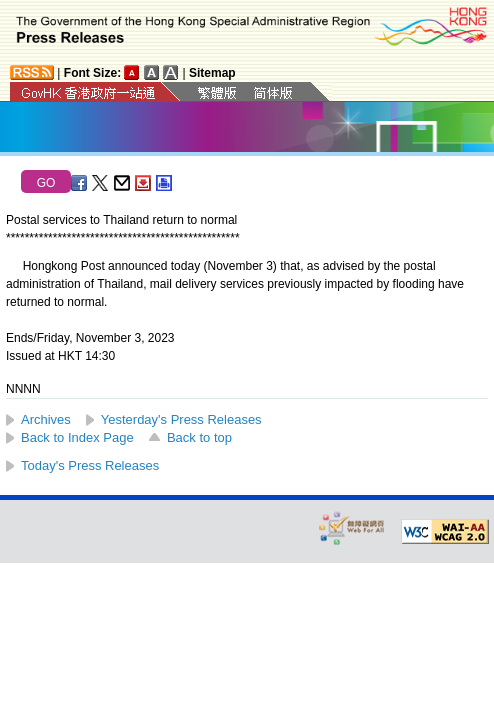  What do you see at coordinates (46, 419) in the screenshot?
I see `Archives` at bounding box center [46, 419].